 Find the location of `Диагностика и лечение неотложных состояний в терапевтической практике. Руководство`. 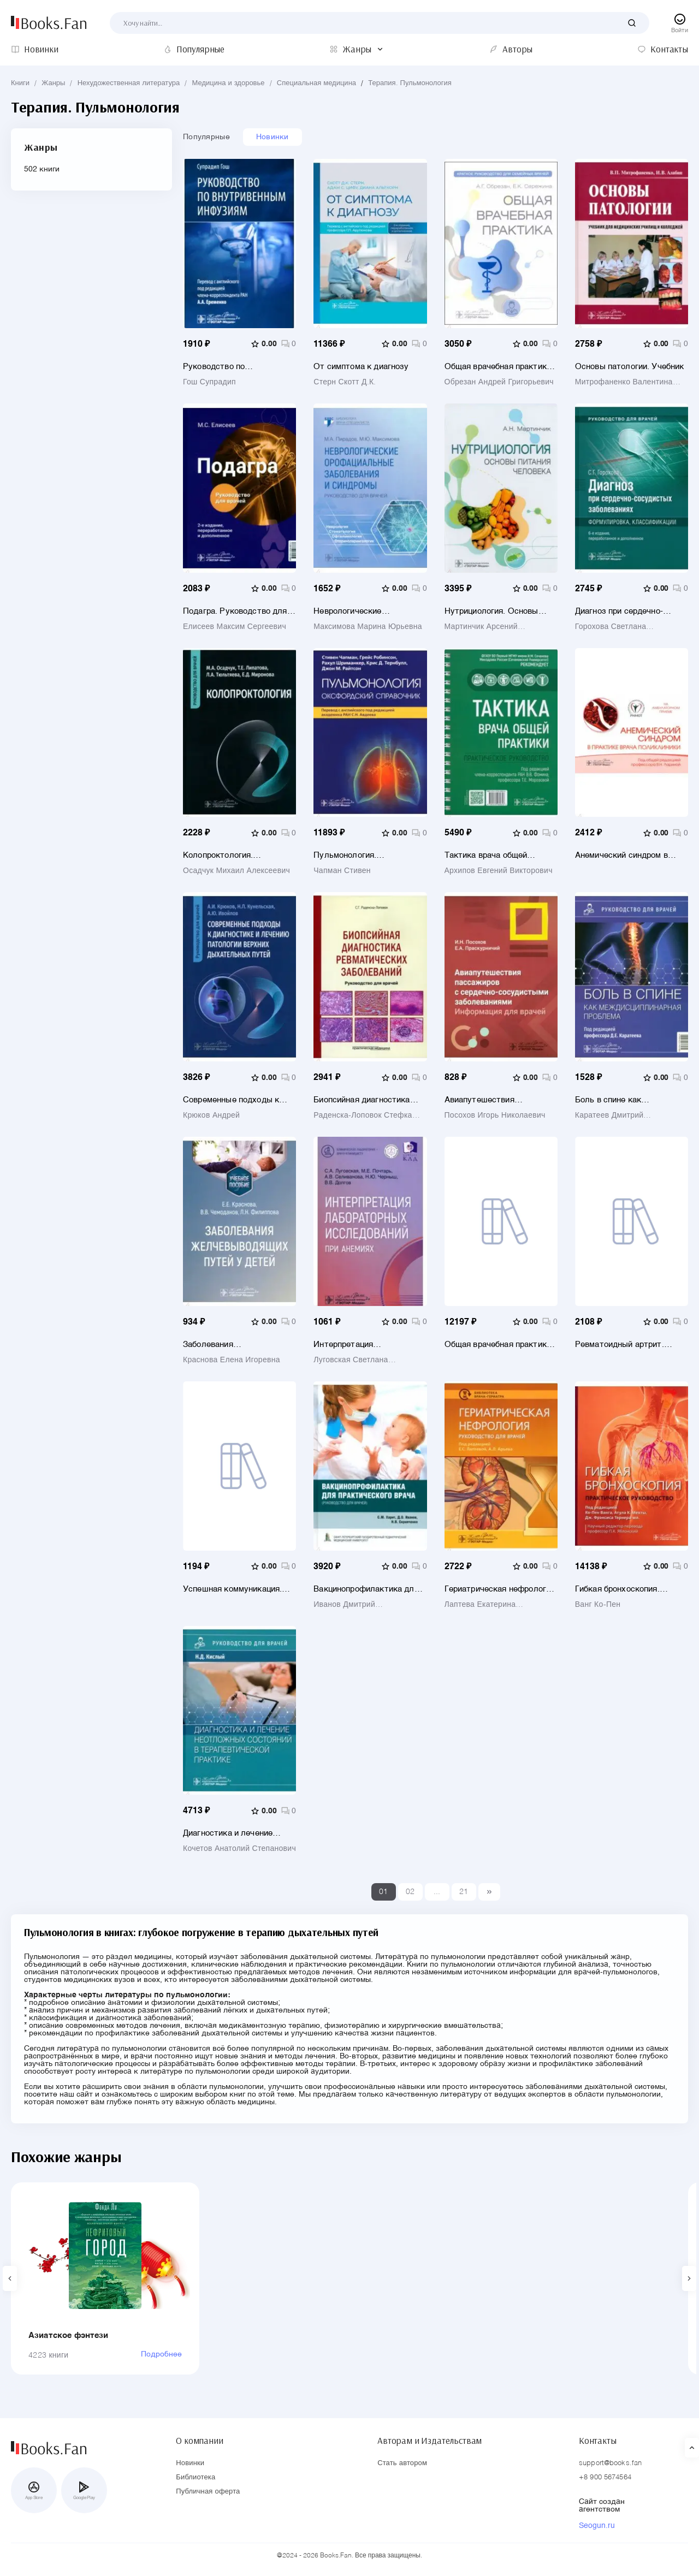

Диагностика и лечение неотложных состояний в терапевтической практике. Руководство is located at coordinates (236, 1833).